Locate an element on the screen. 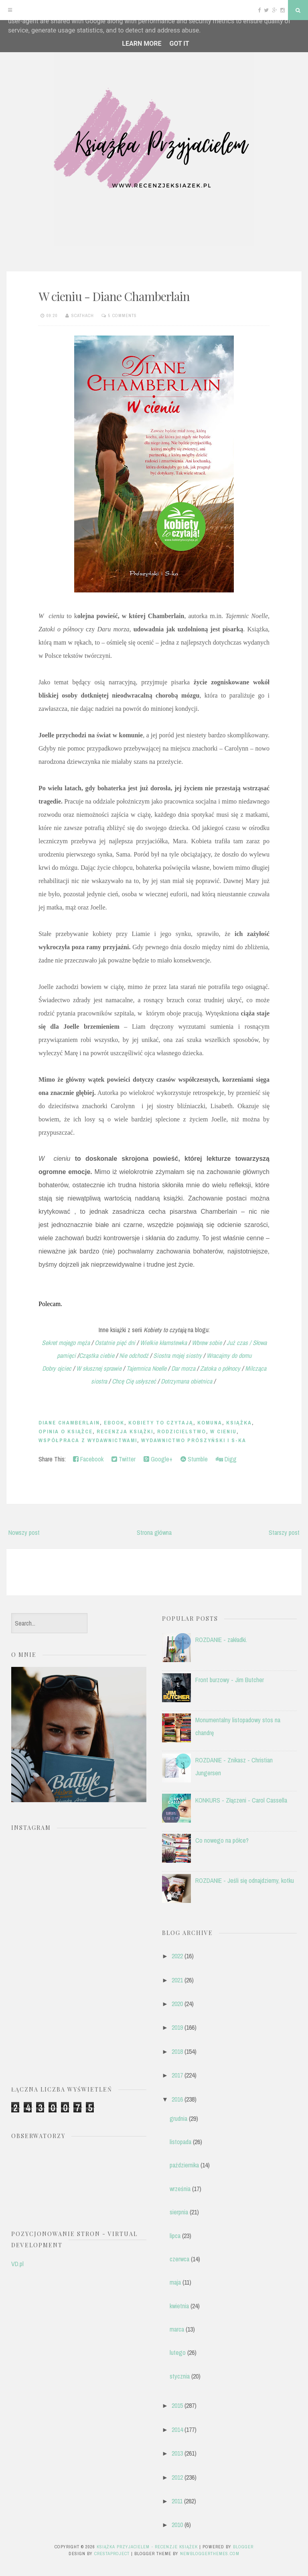 The height and width of the screenshot is (2576, 308). Co nowego na półce? is located at coordinates (222, 1840).